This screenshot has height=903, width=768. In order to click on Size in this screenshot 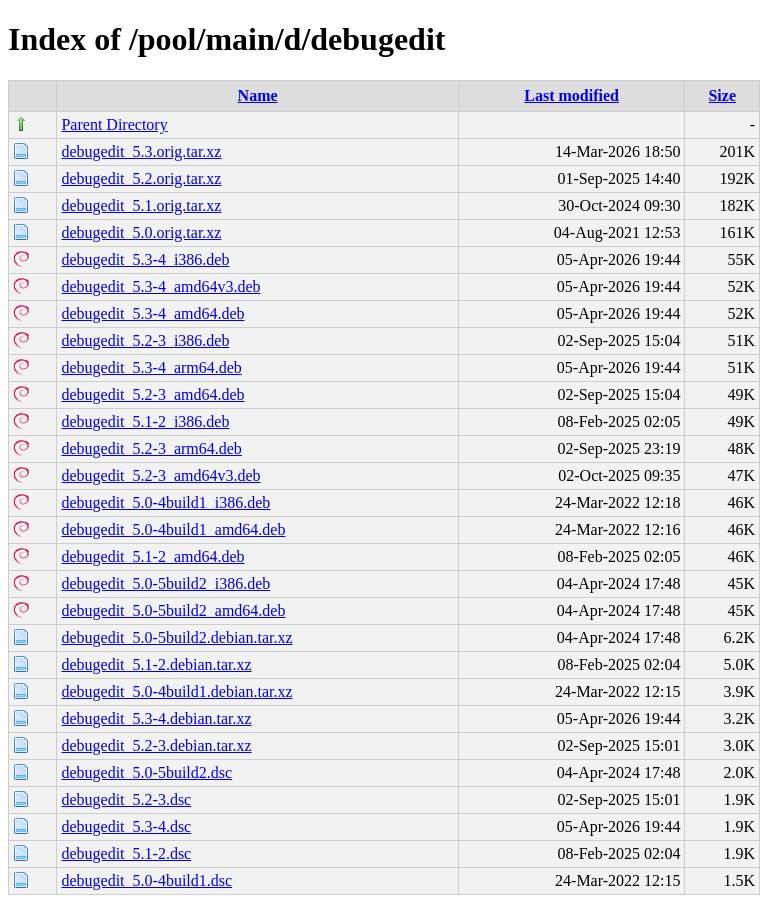, I will do `click(722, 95)`.